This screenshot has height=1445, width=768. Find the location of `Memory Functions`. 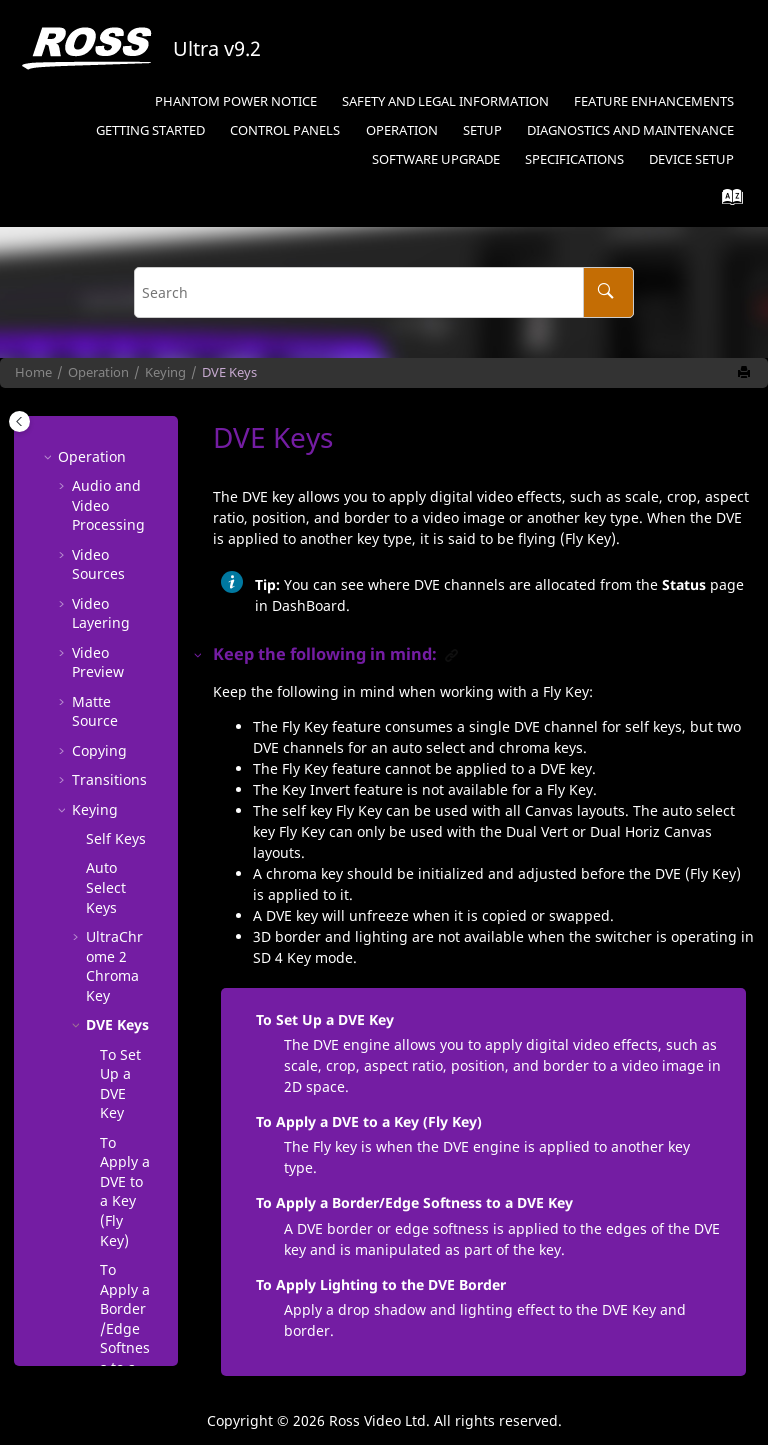

Memory Functions is located at coordinates (104, 1258).